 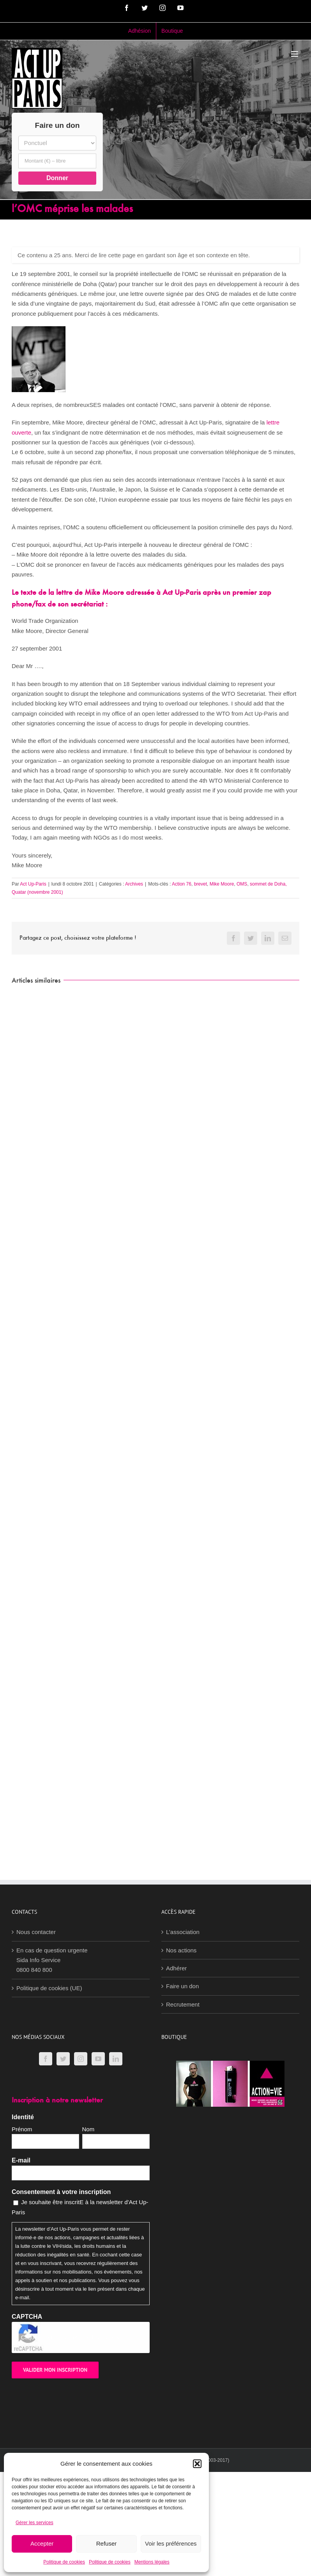 What do you see at coordinates (22, 2129) in the screenshot?
I see `Prénom` at bounding box center [22, 2129].